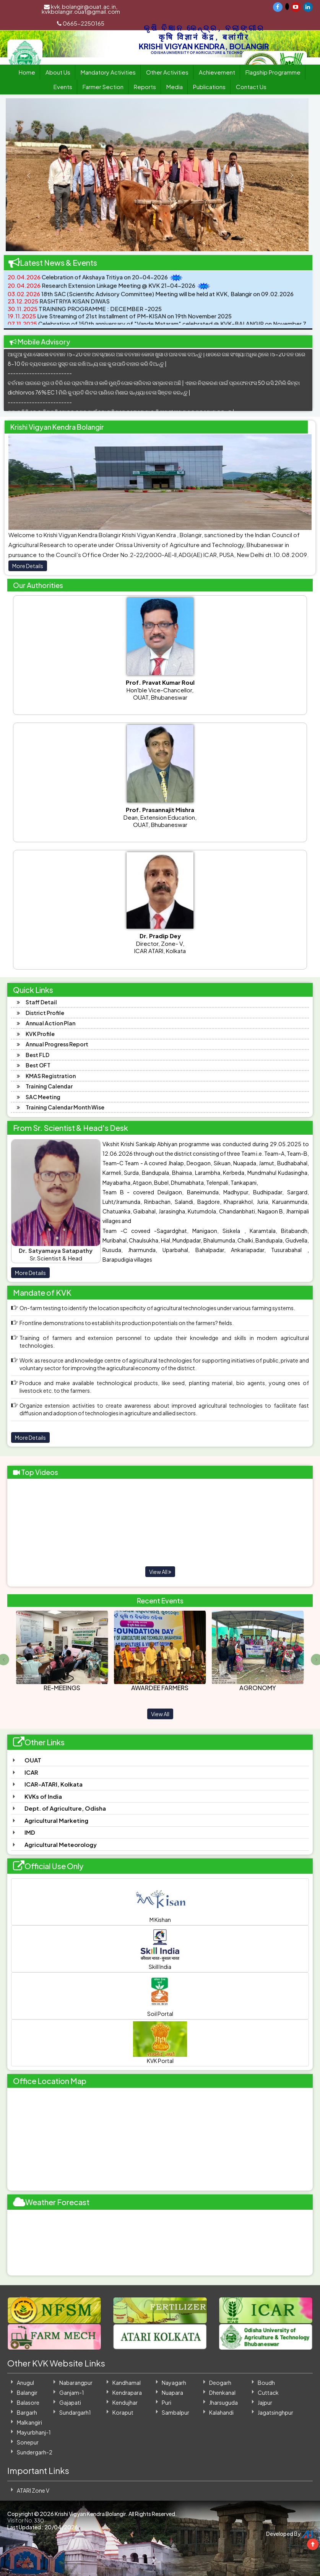  Describe the element at coordinates (265, 2402) in the screenshot. I see `Jajpur` at that location.